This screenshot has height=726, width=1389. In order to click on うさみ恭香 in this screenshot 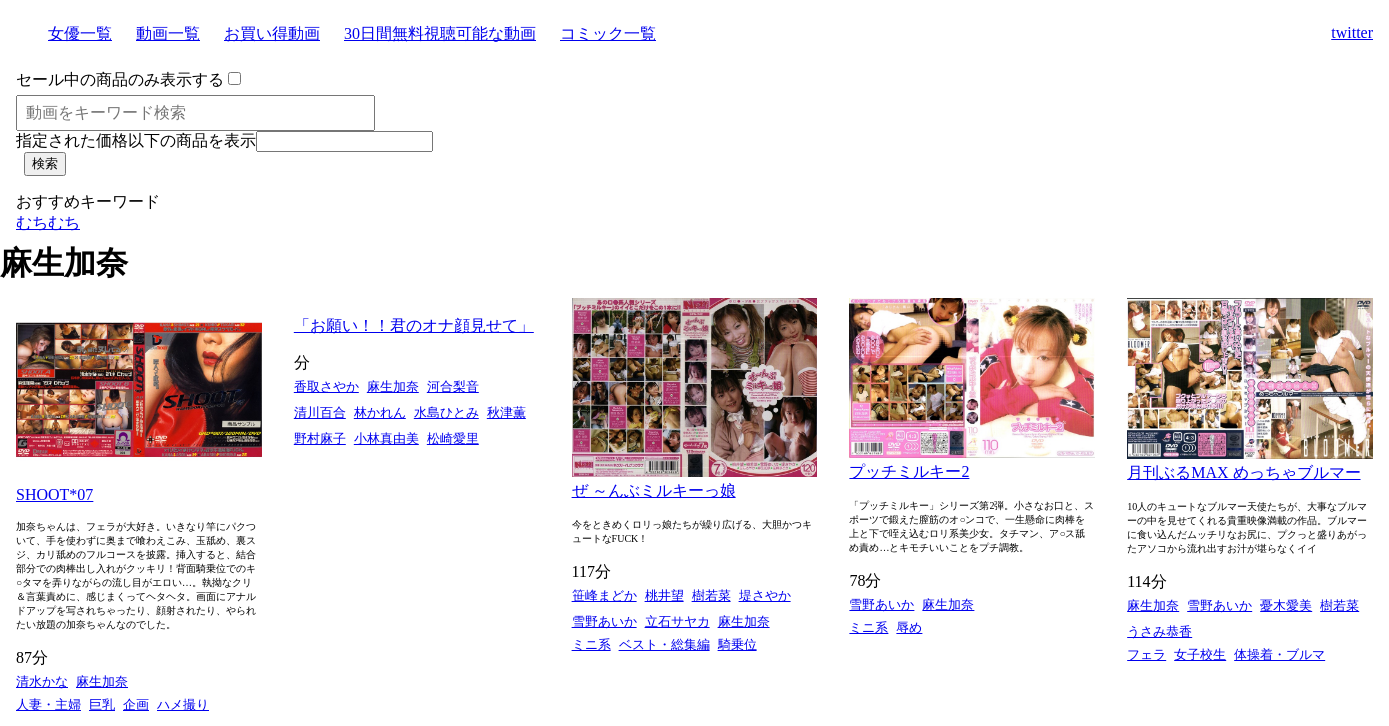, I will do `click(1159, 631)`.